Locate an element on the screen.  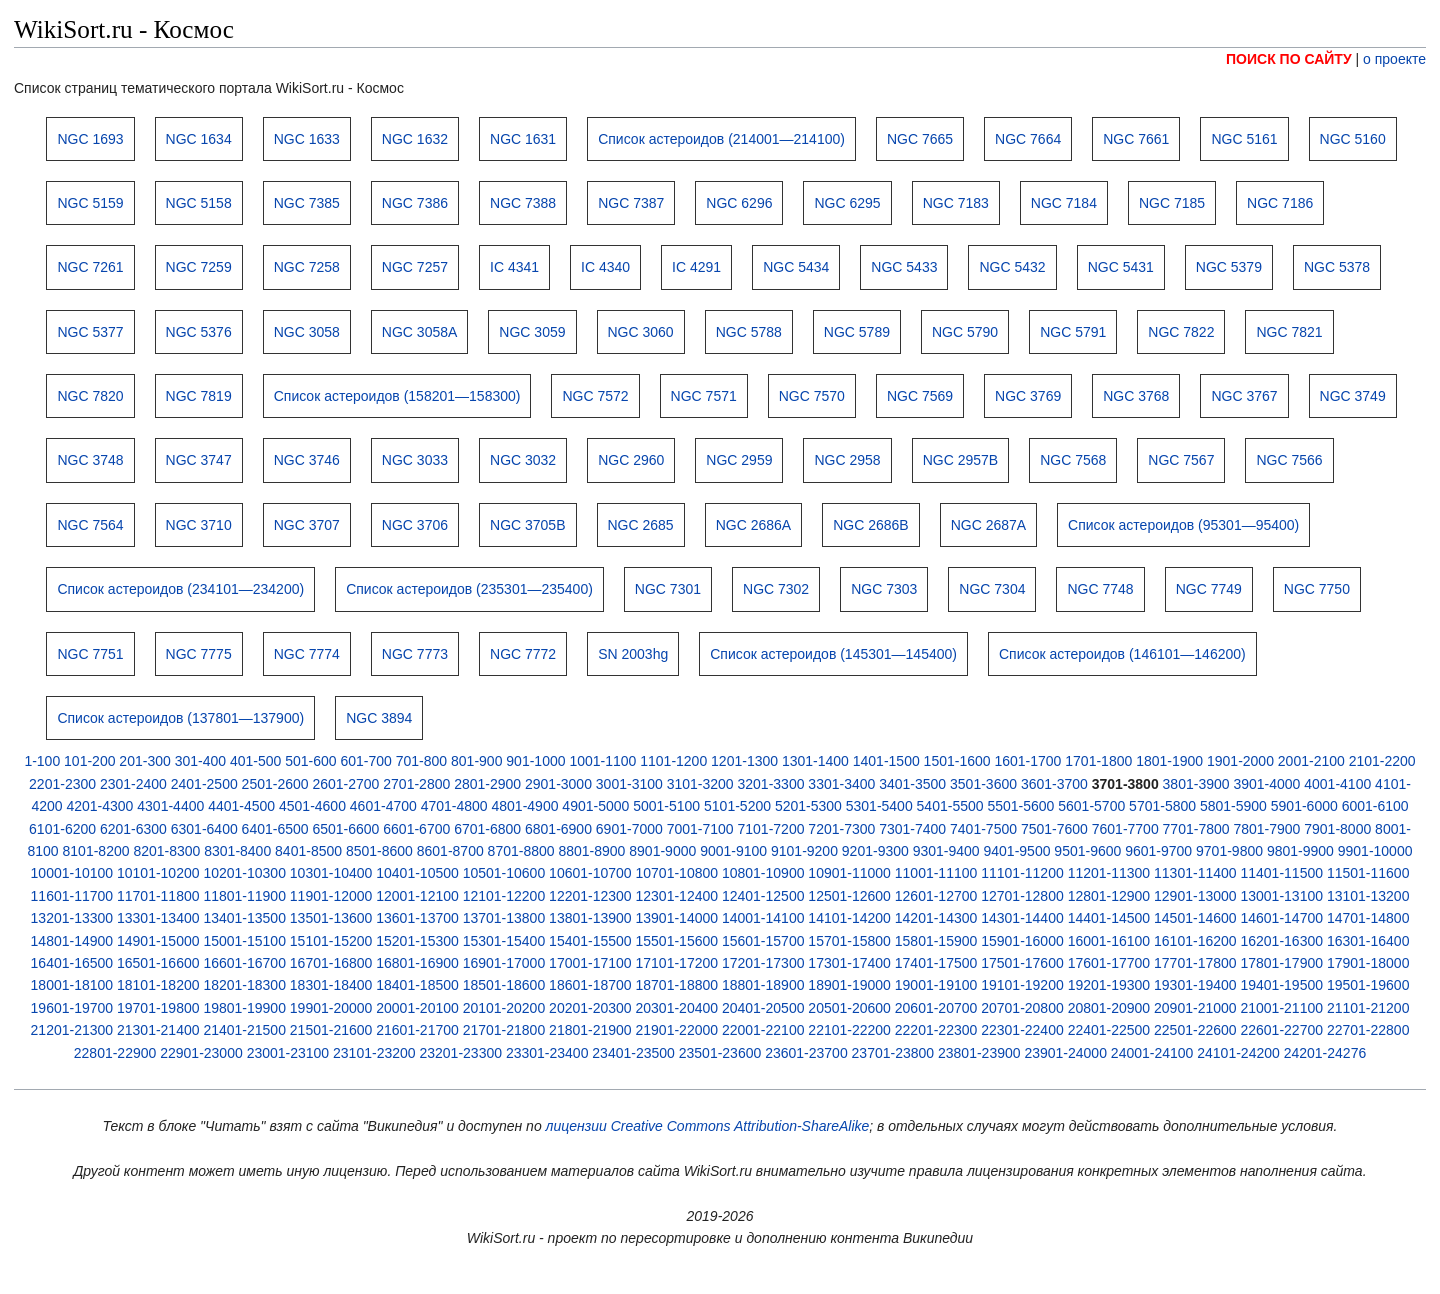
13801-13900 is located at coordinates (590, 918).